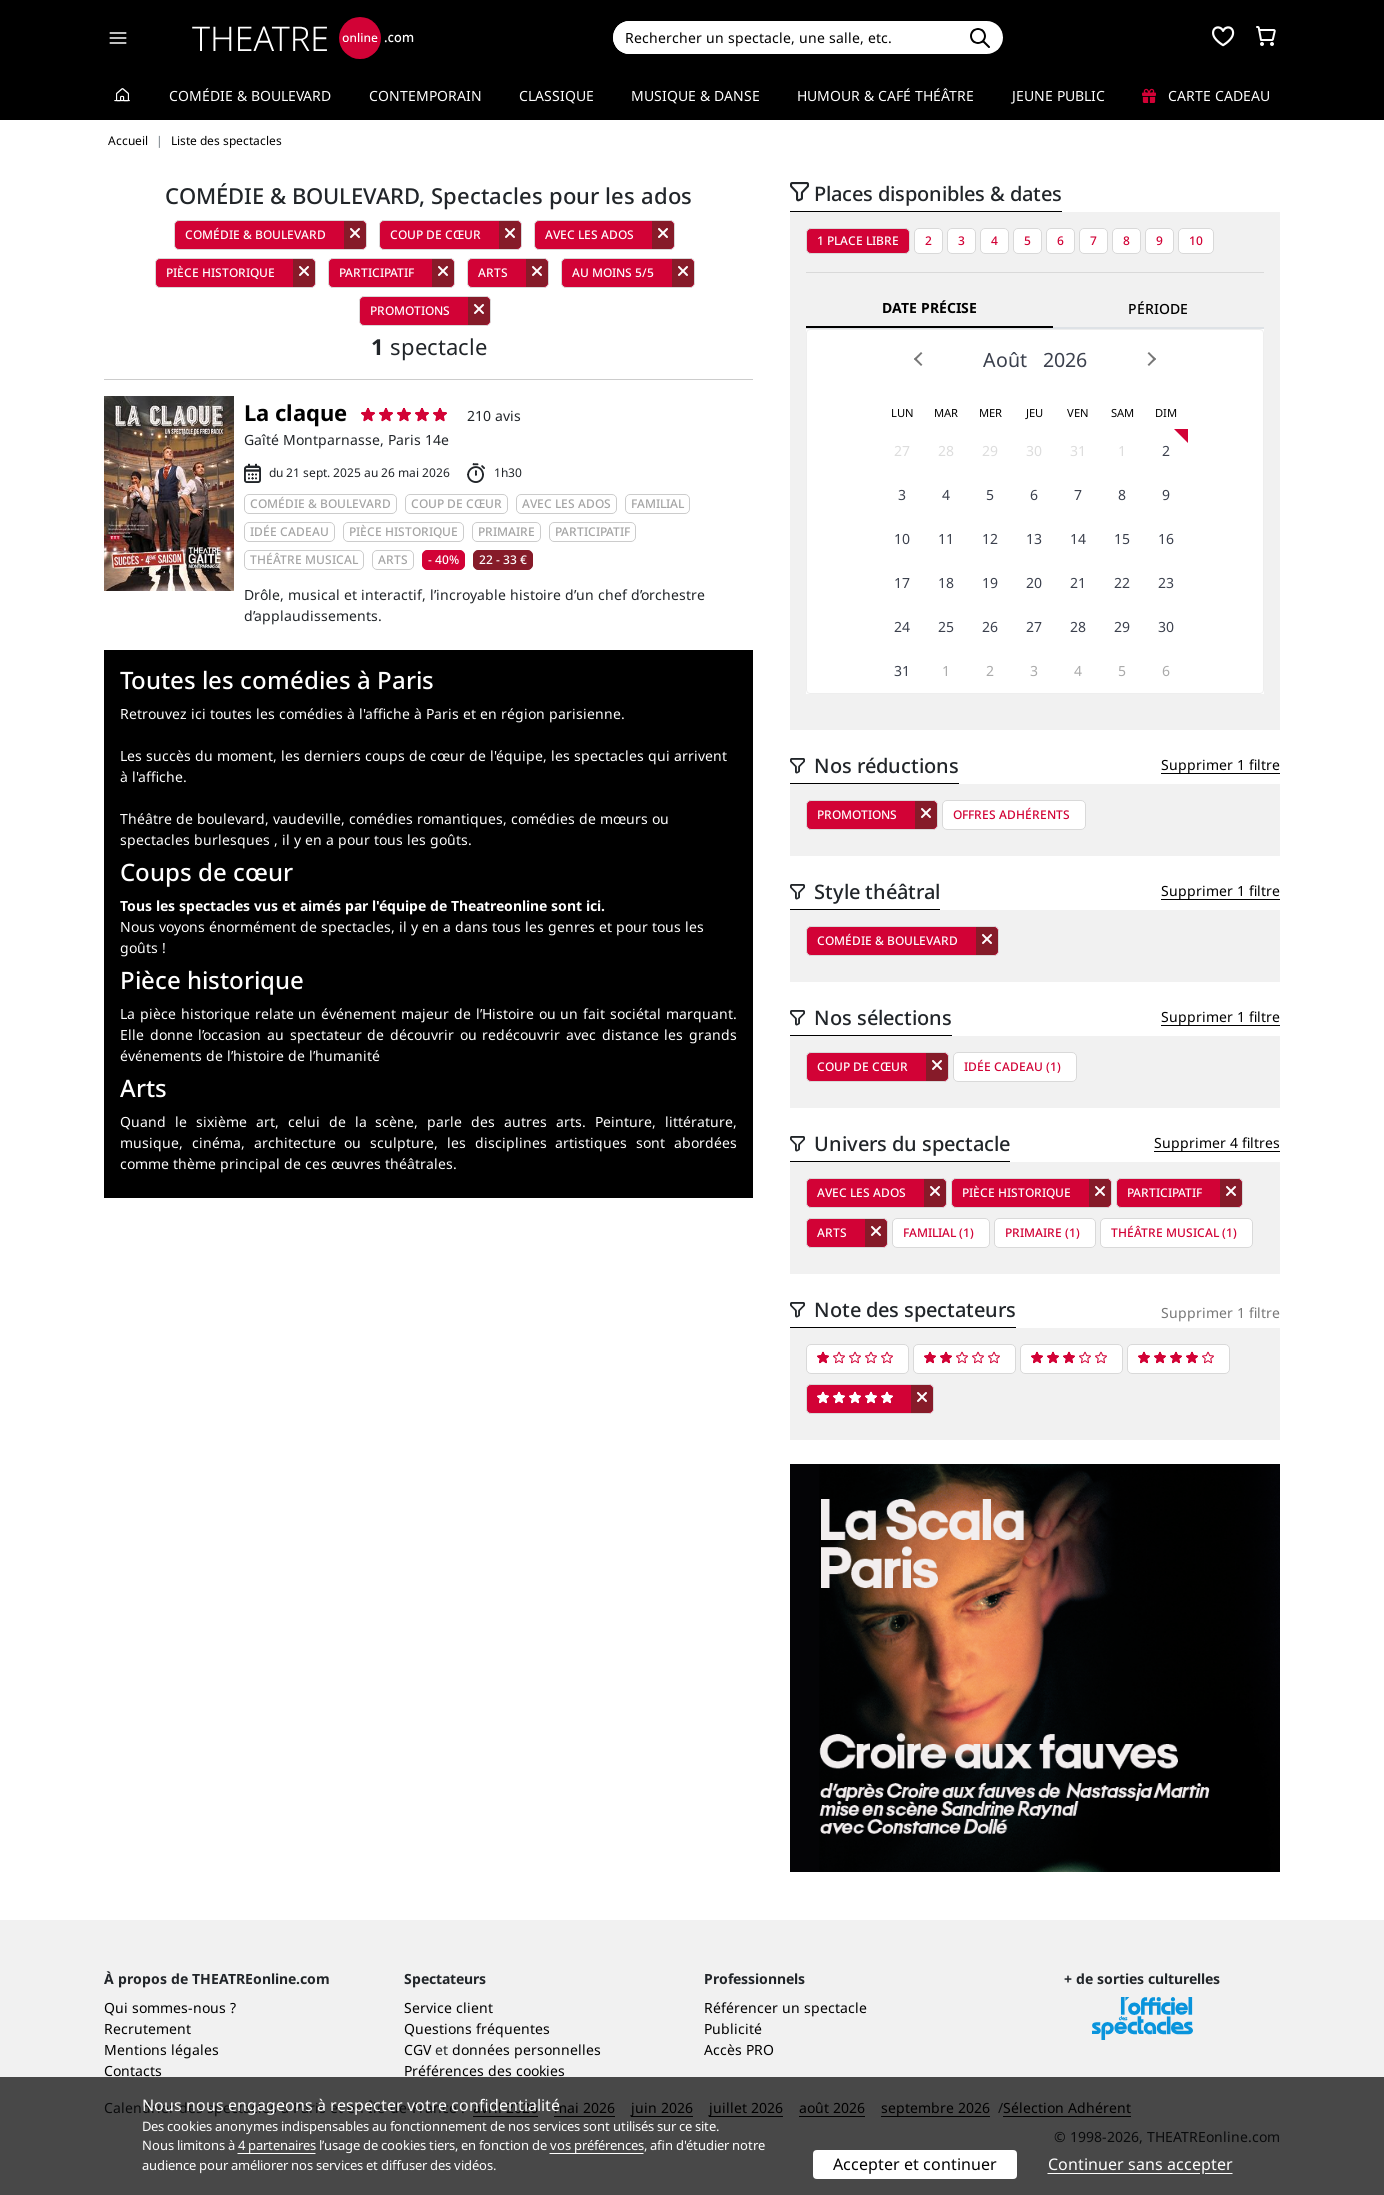  I want to click on Supprimer 1 filtre, so click(1220, 764).